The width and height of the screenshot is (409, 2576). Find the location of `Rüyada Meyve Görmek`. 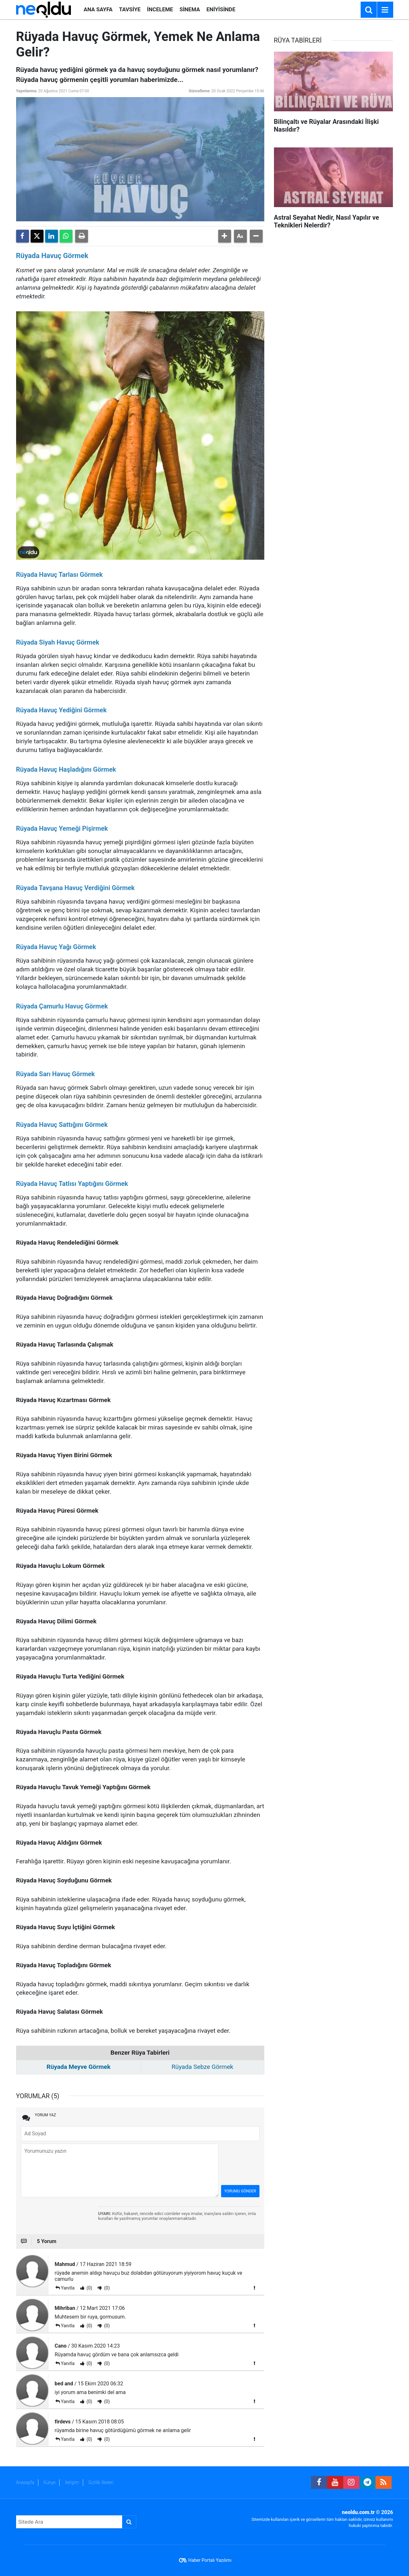

Rüyada Meyve Görmek is located at coordinates (78, 2066).